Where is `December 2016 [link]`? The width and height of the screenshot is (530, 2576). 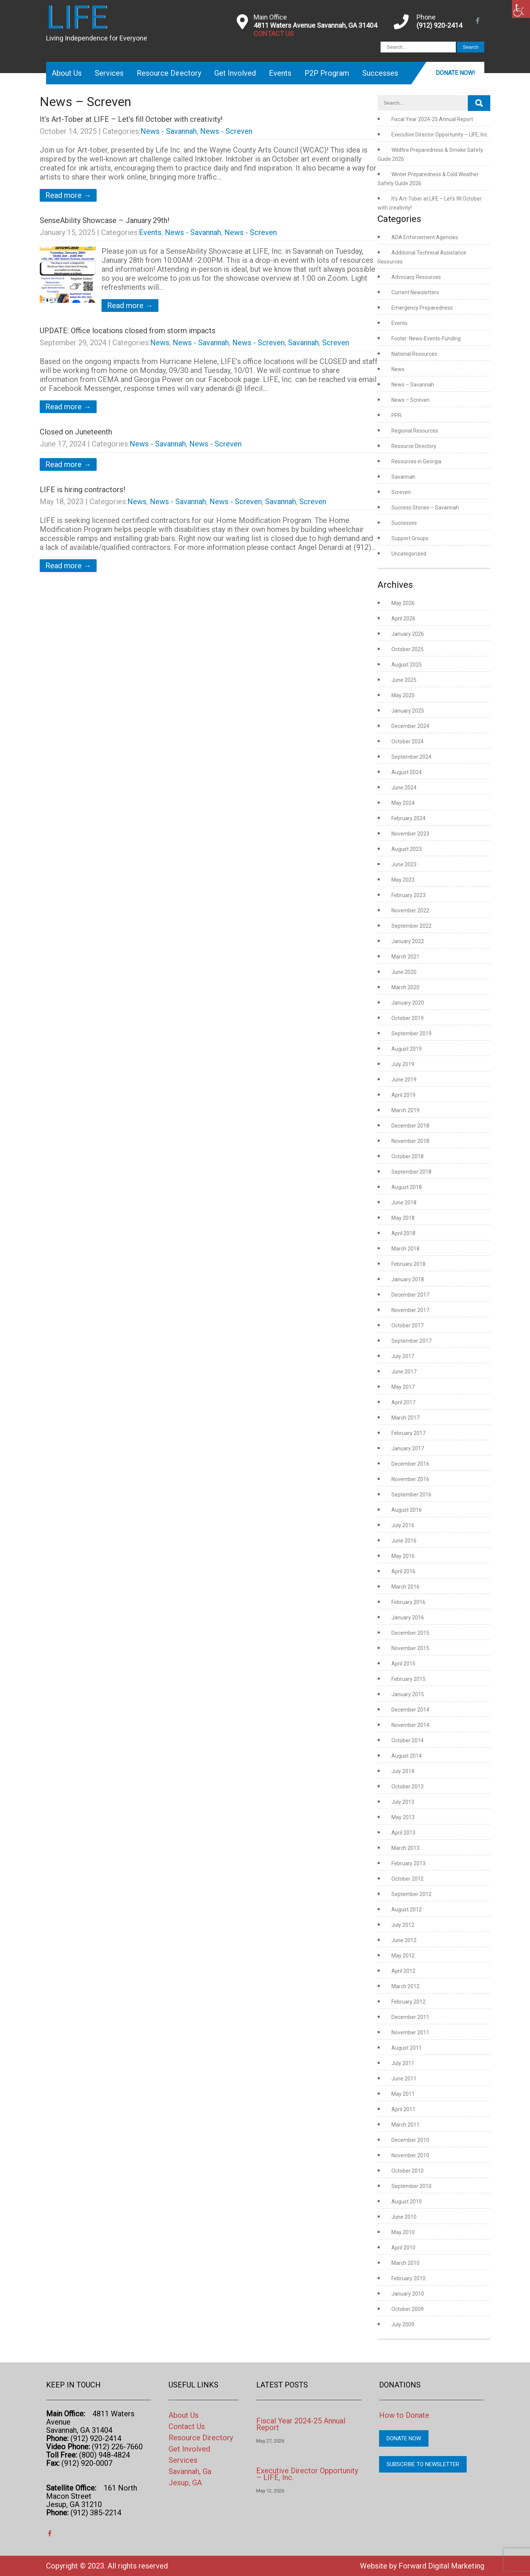
December 2016 [link] is located at coordinates (410, 1464).